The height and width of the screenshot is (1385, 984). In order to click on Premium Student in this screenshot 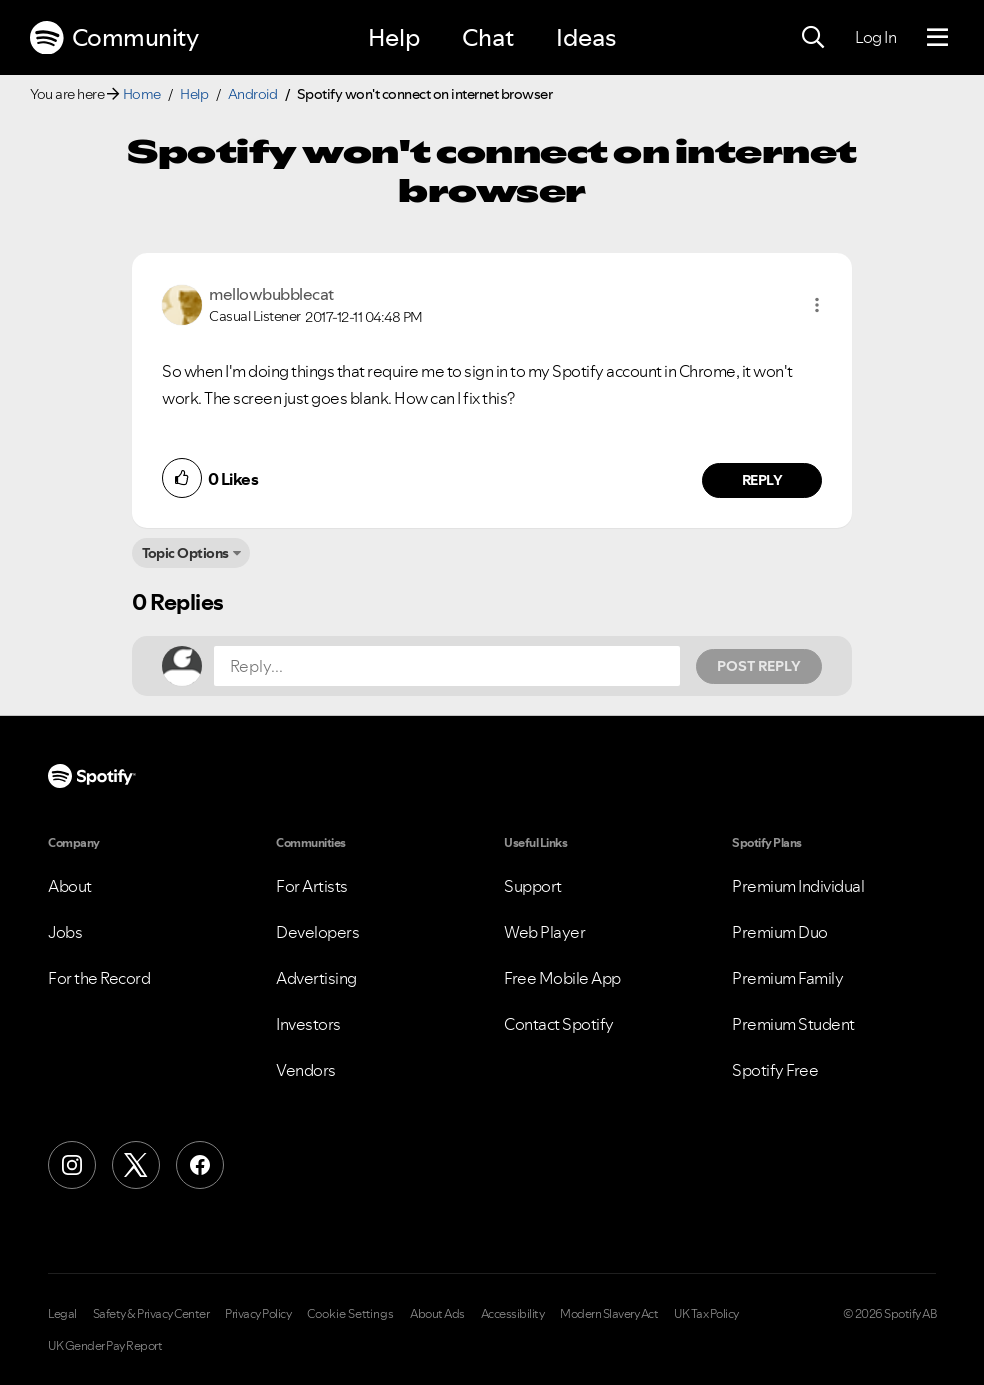, I will do `click(793, 1024)`.